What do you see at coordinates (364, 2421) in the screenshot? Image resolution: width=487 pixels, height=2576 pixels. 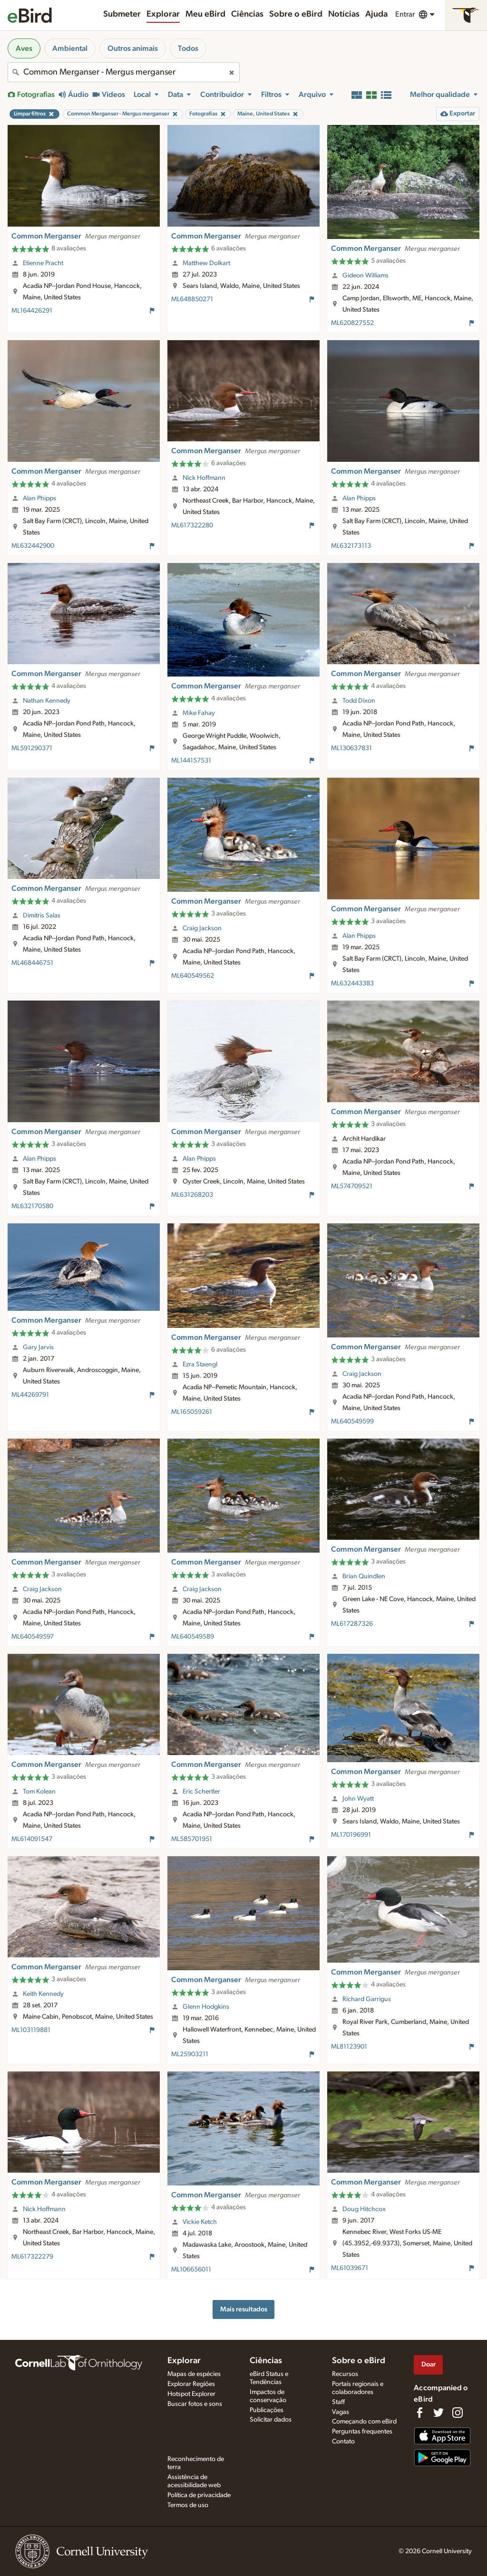 I see `Começando com eBird` at bounding box center [364, 2421].